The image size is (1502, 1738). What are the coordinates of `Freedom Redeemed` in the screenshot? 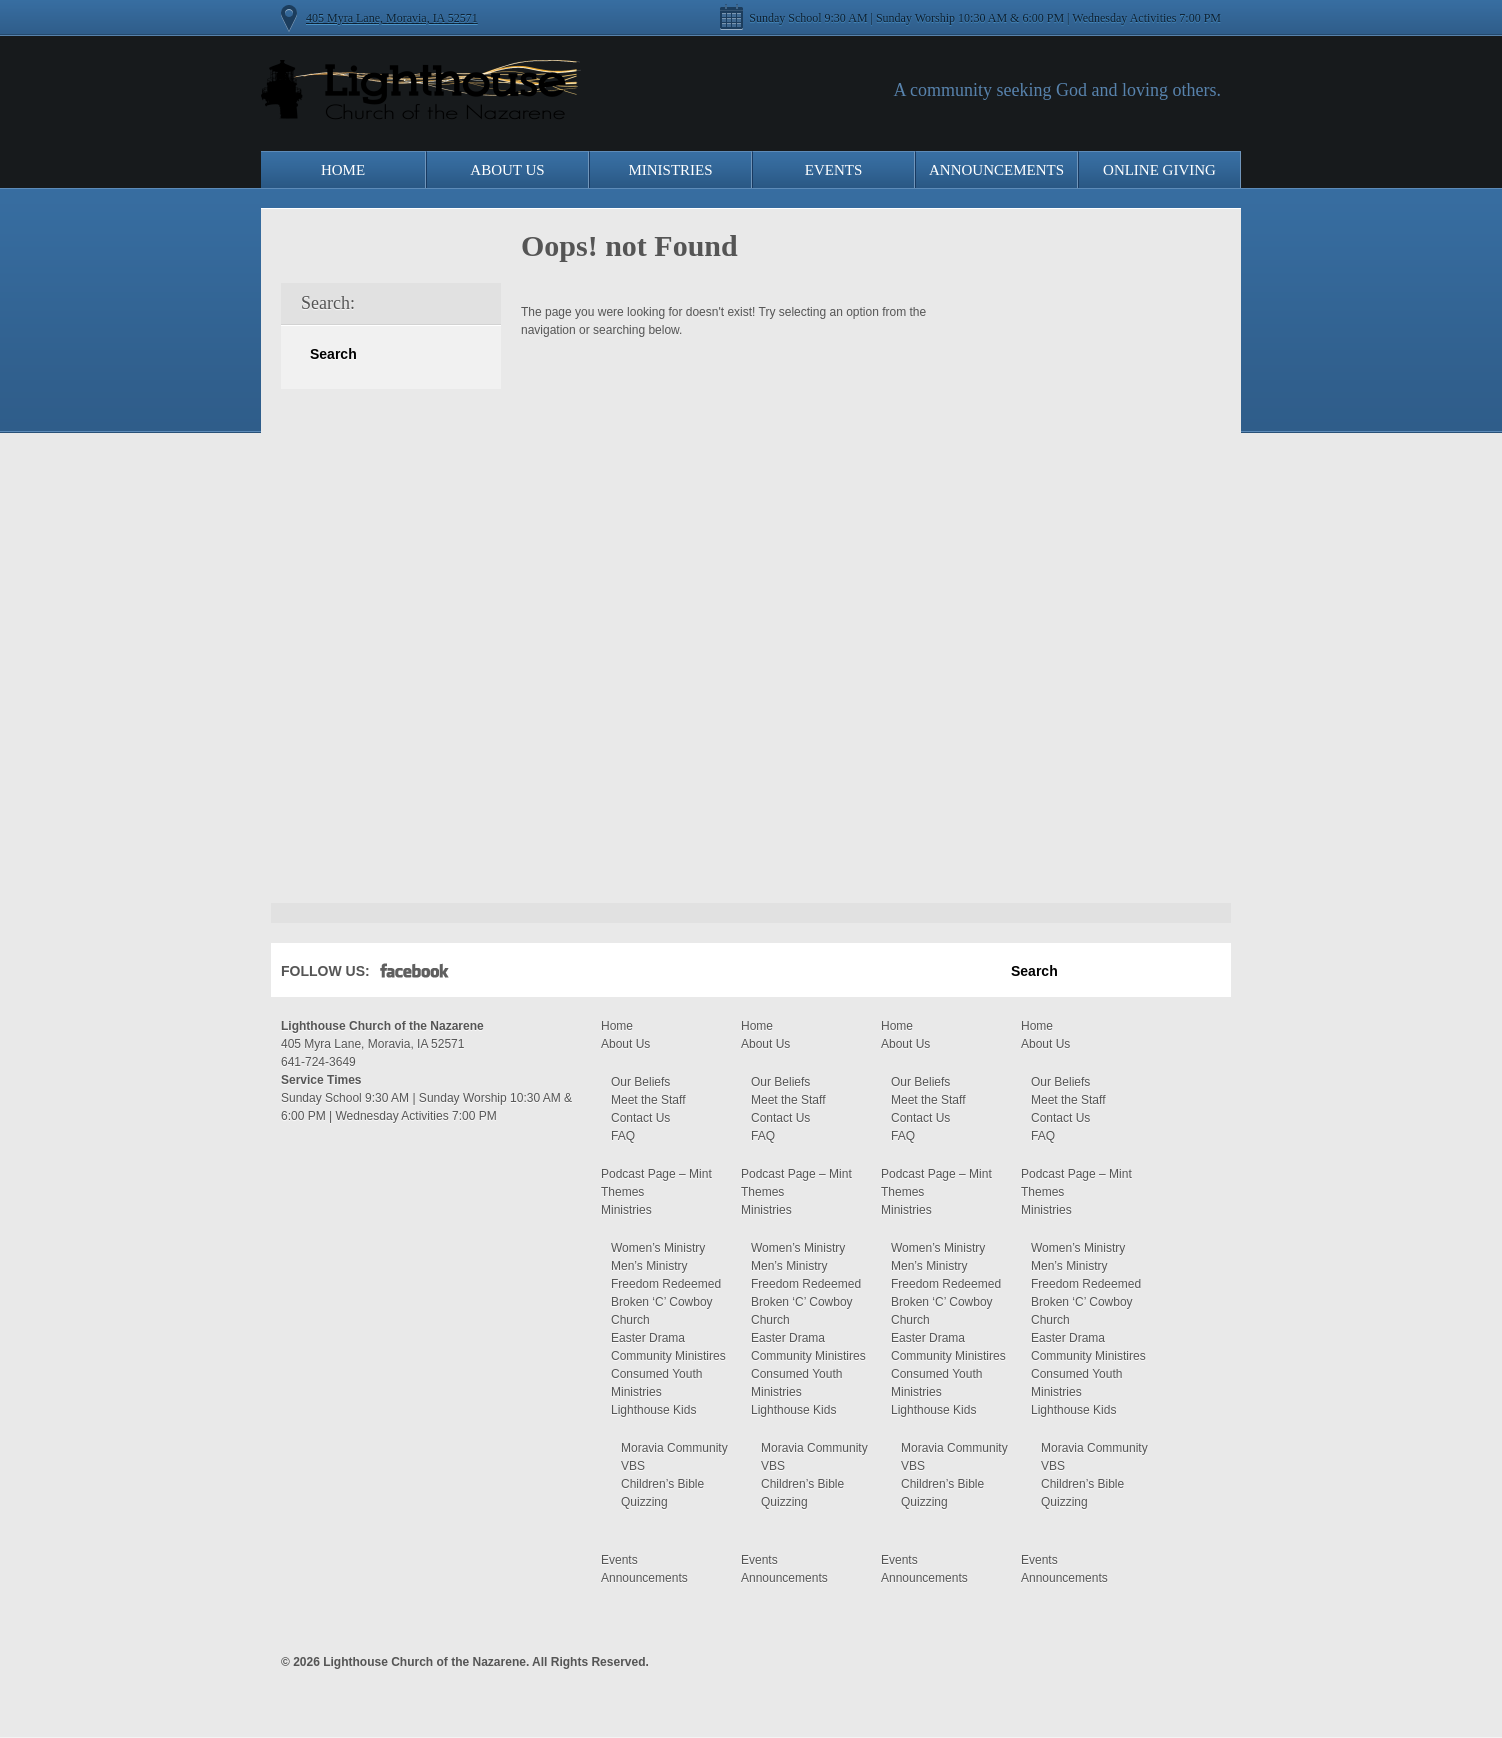 It's located at (666, 1284).